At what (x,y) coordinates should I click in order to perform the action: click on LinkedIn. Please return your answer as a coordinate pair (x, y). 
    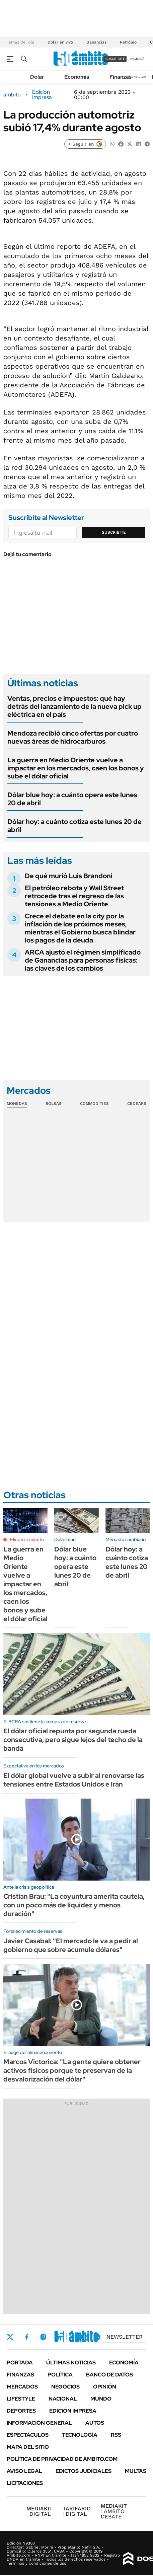
    Looking at the image, I should click on (61, 2337).